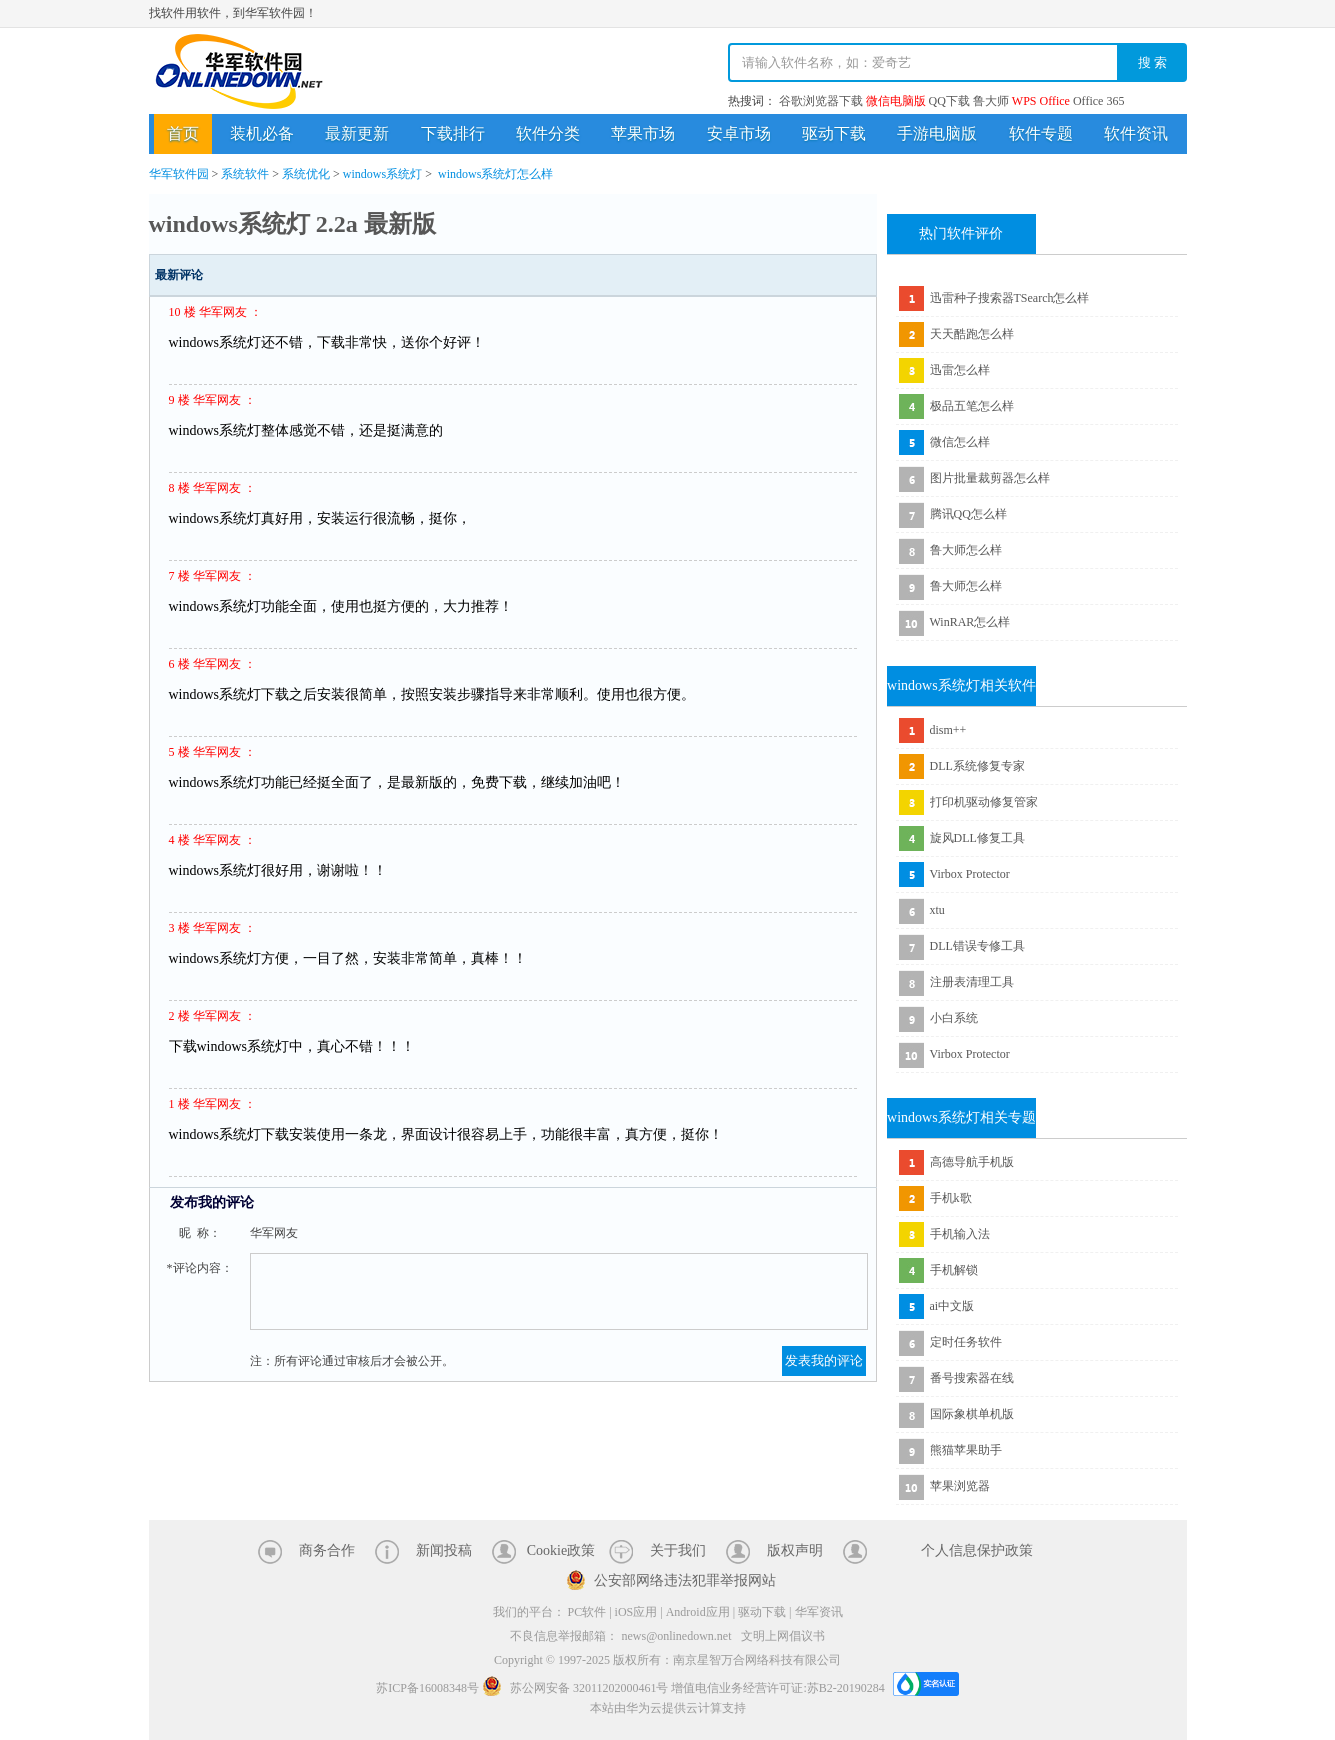 The image size is (1335, 1740). What do you see at coordinates (676, 1636) in the screenshot?
I see `news@onlinedown.net` at bounding box center [676, 1636].